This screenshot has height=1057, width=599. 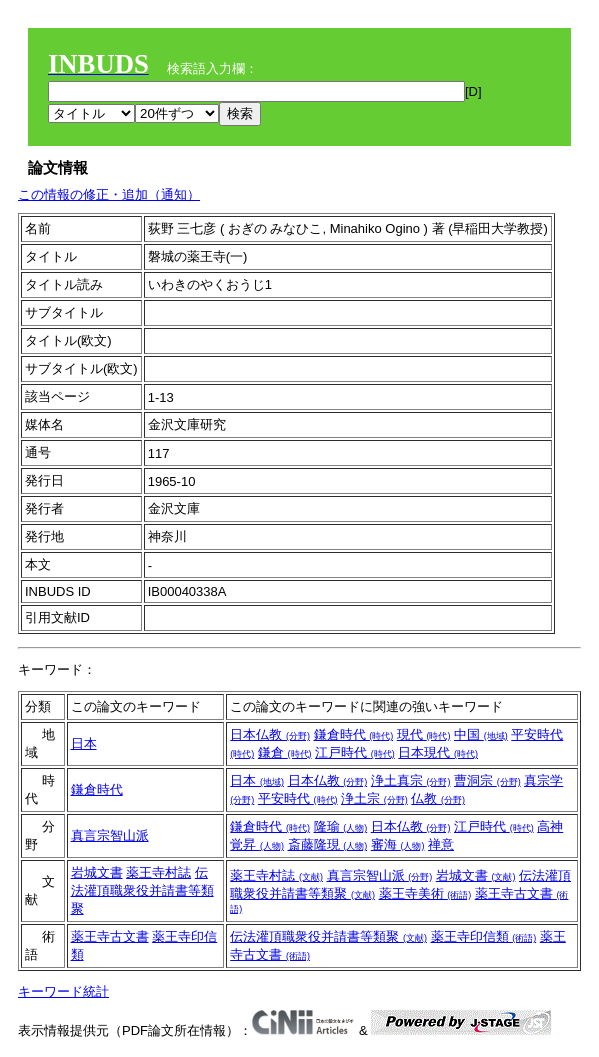 What do you see at coordinates (84, 743) in the screenshot?
I see `日本` at bounding box center [84, 743].